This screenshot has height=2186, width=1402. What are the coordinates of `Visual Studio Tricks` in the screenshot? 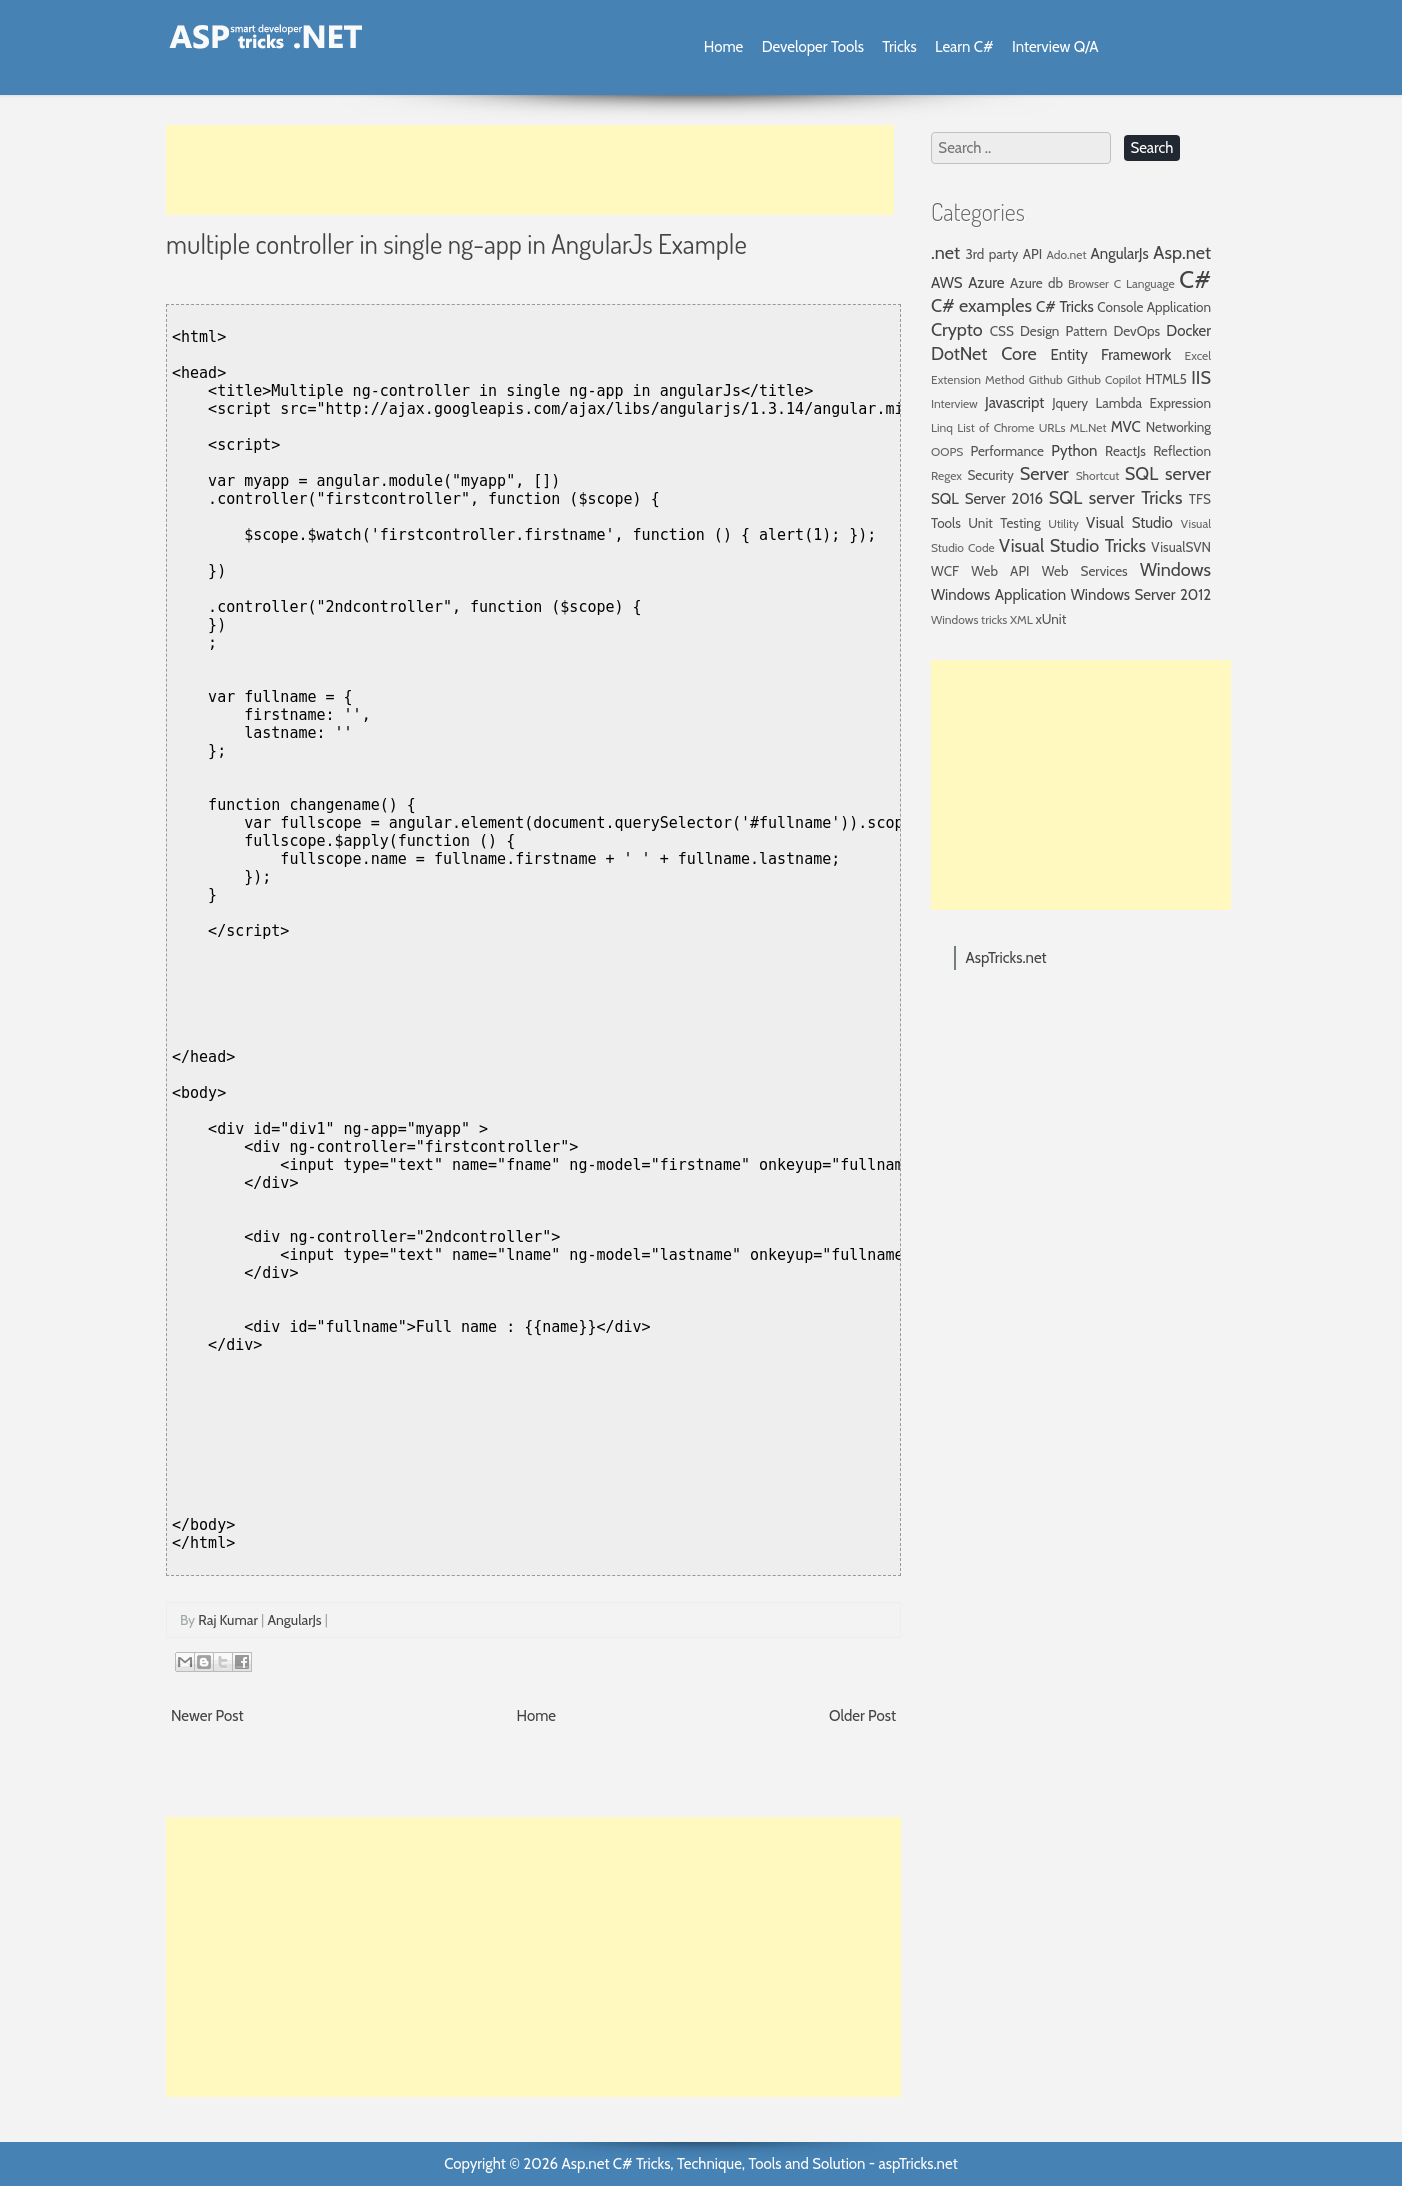 It's located at (1072, 546).